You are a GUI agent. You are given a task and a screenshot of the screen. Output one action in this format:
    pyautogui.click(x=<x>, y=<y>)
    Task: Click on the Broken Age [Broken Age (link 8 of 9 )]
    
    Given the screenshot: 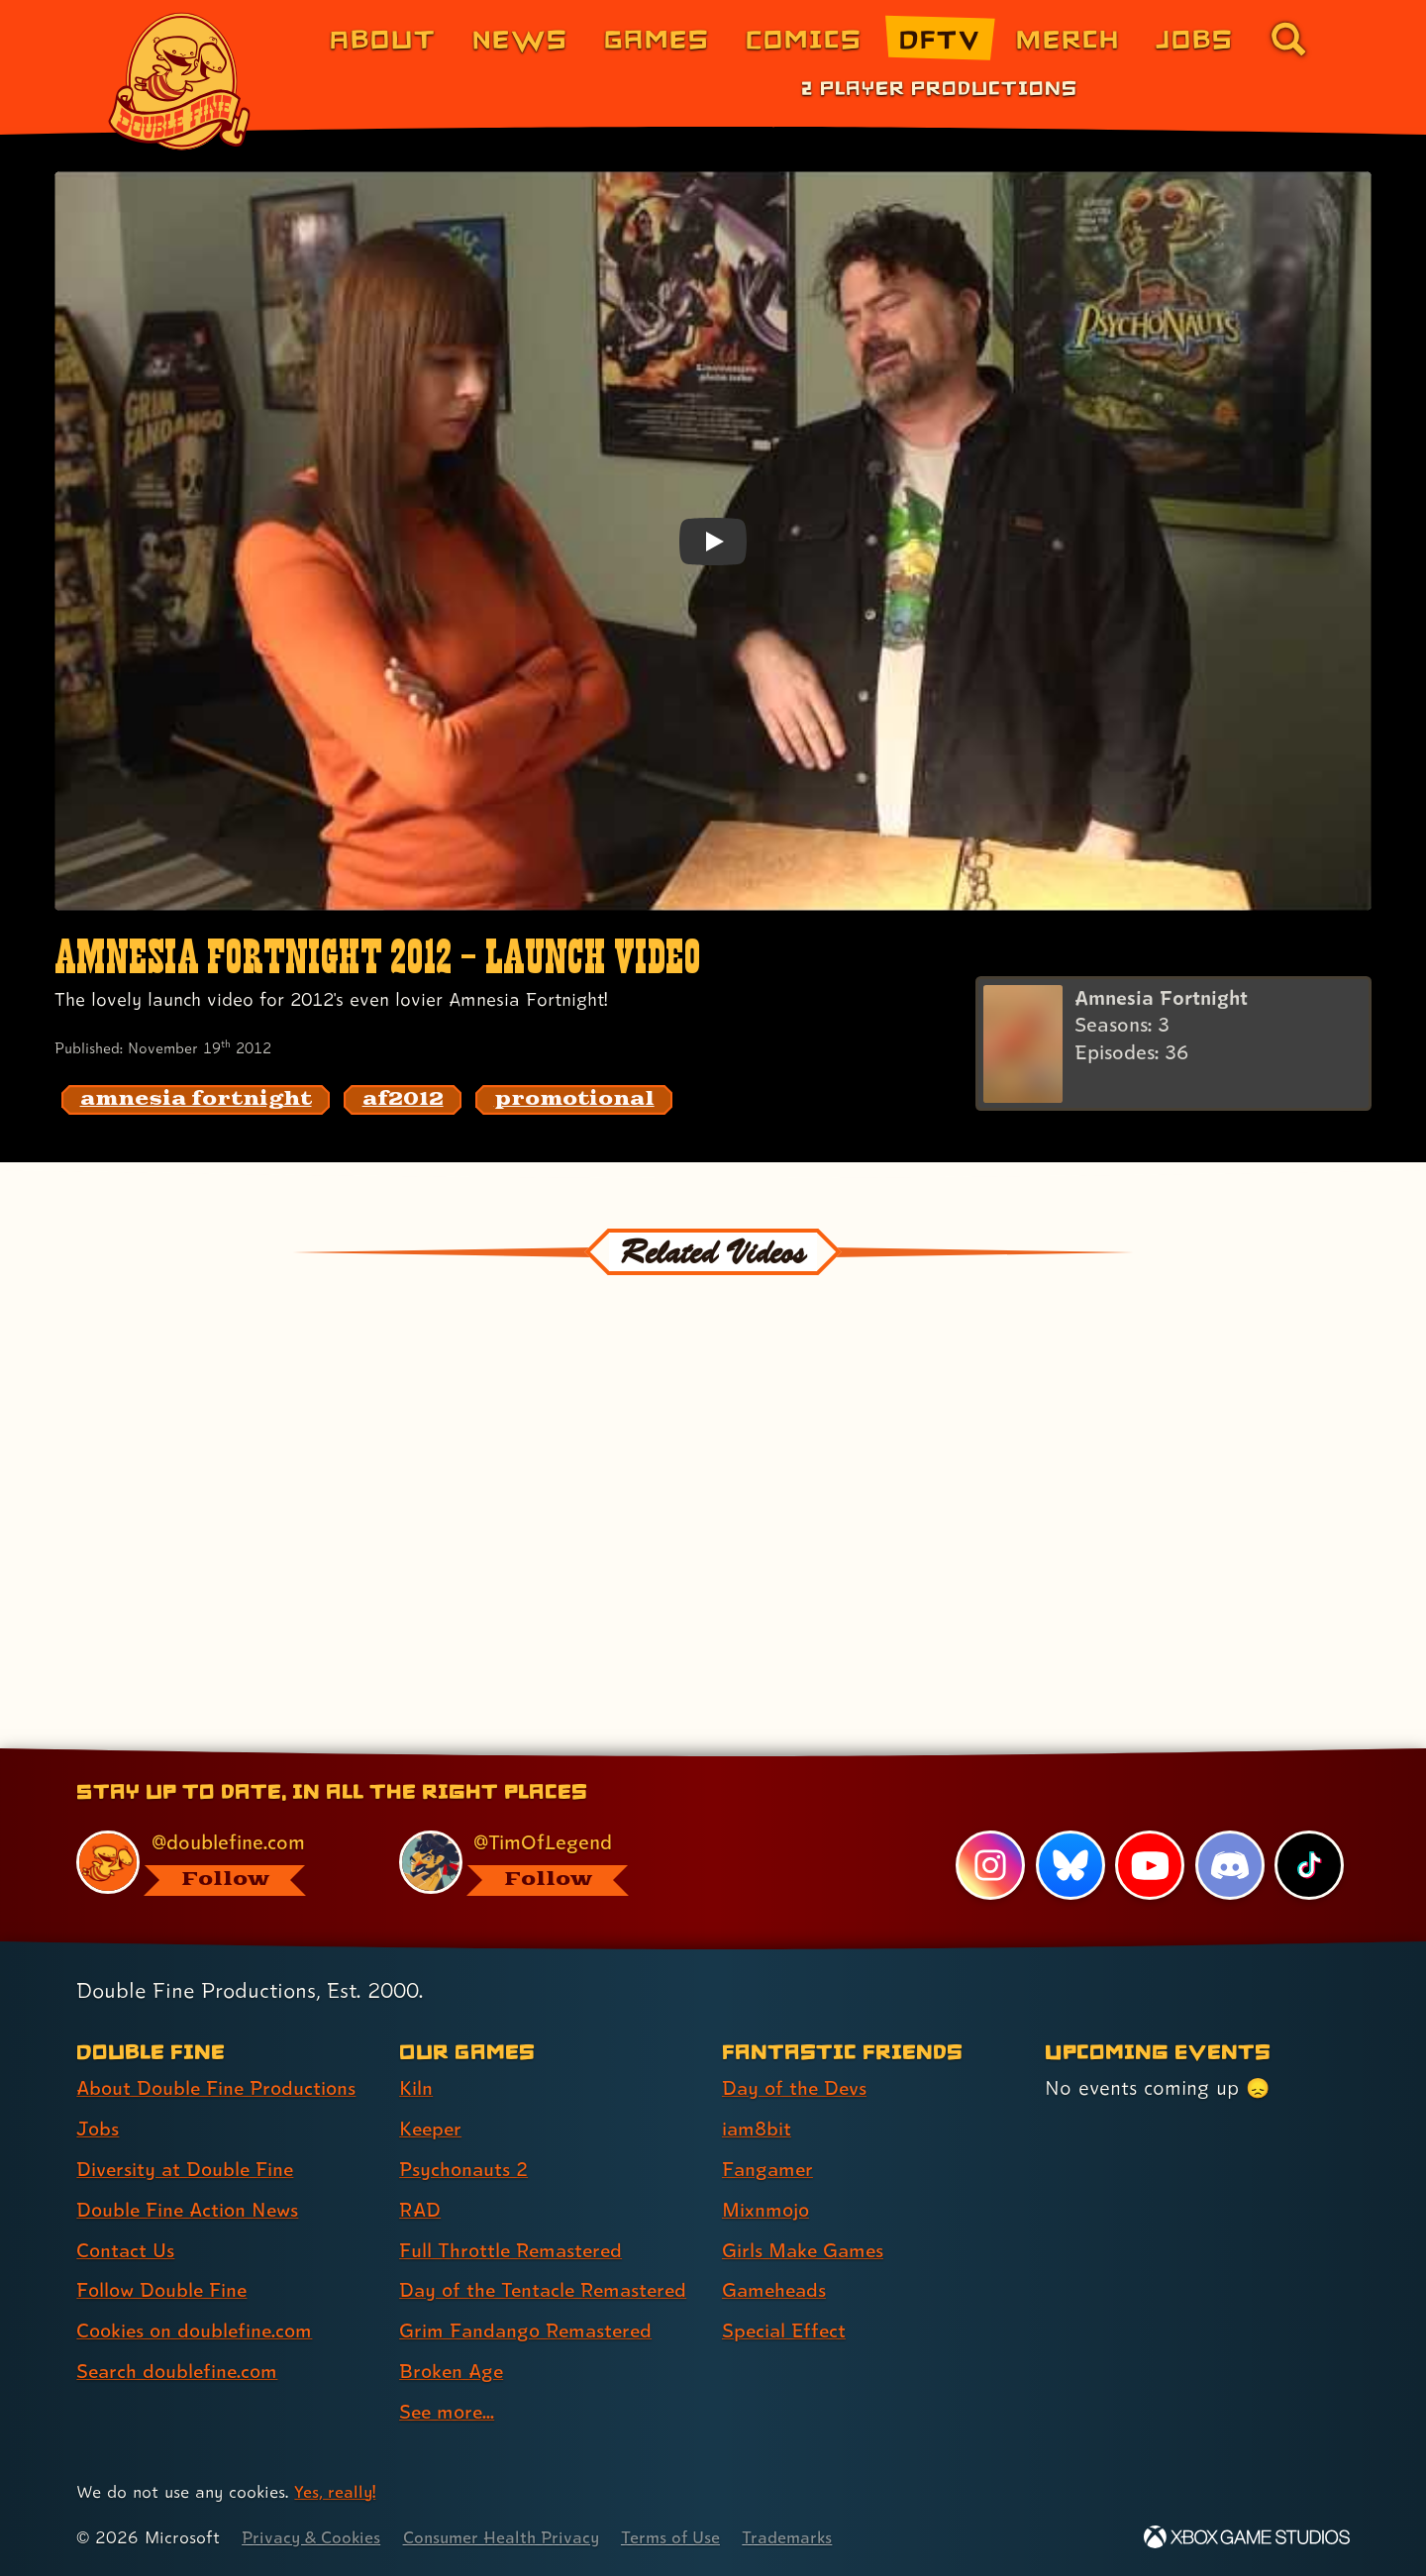 What is the action you would take?
    pyautogui.click(x=453, y=2371)
    